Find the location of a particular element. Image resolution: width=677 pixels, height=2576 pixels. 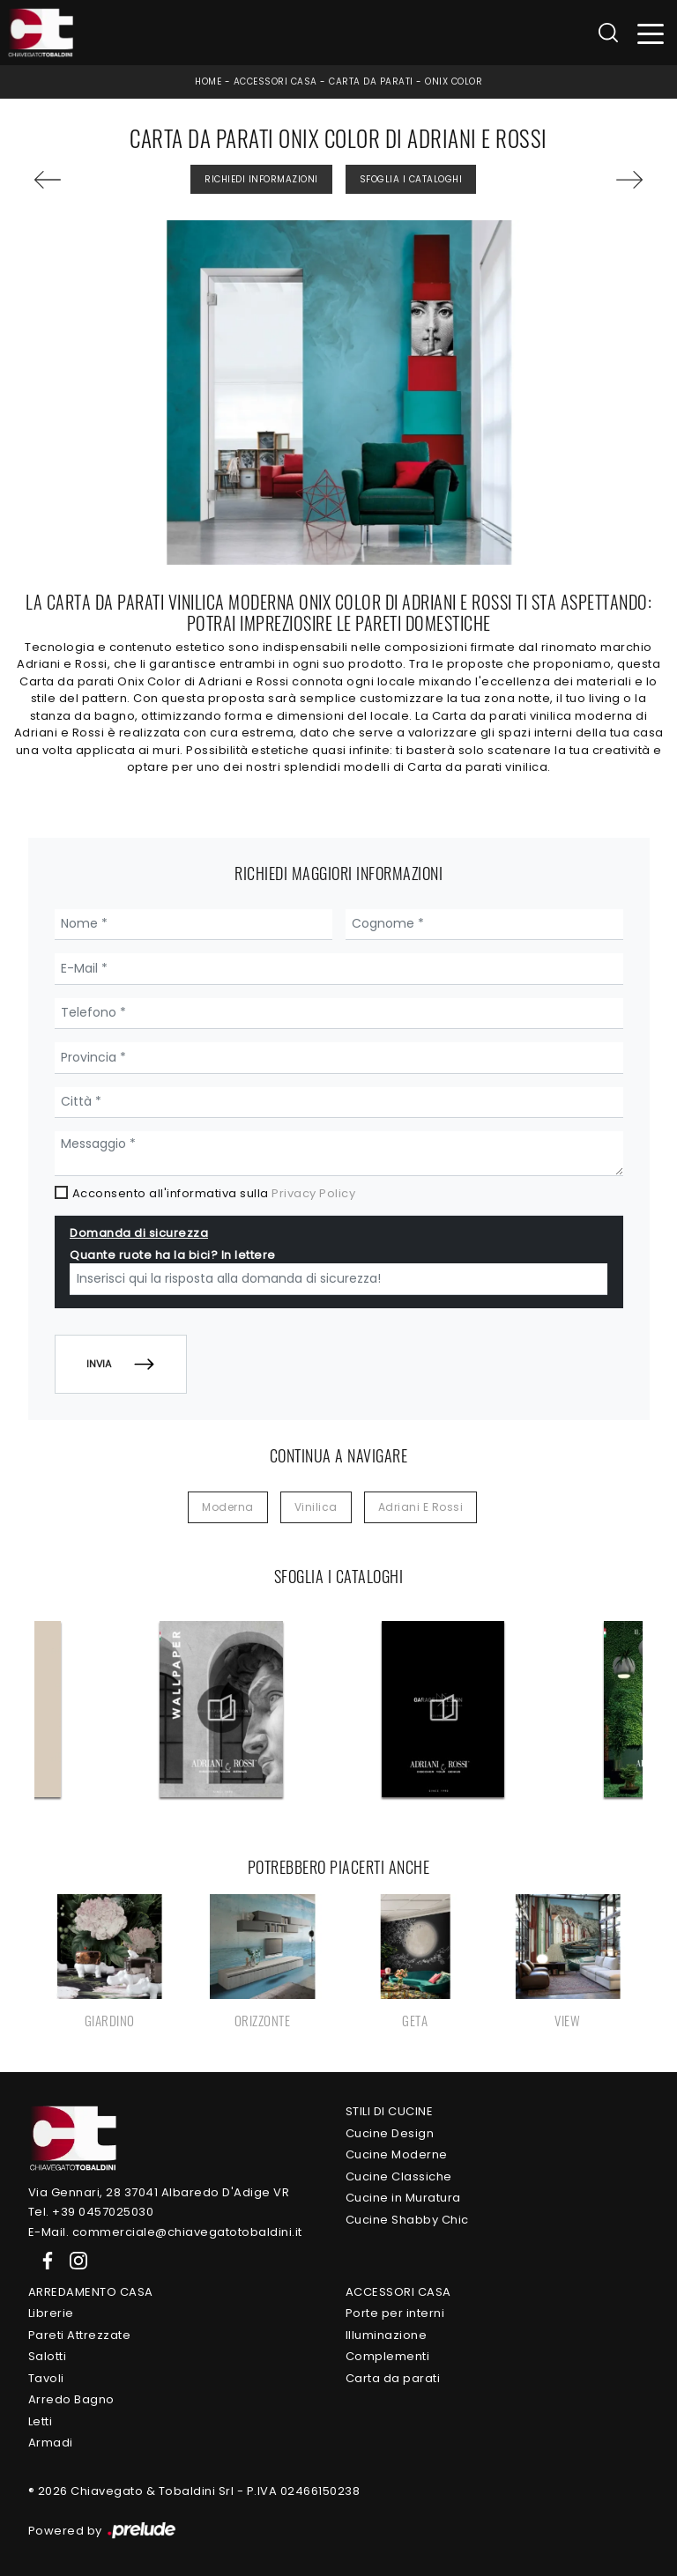

Adriani e Rossi is located at coordinates (421, 1506).